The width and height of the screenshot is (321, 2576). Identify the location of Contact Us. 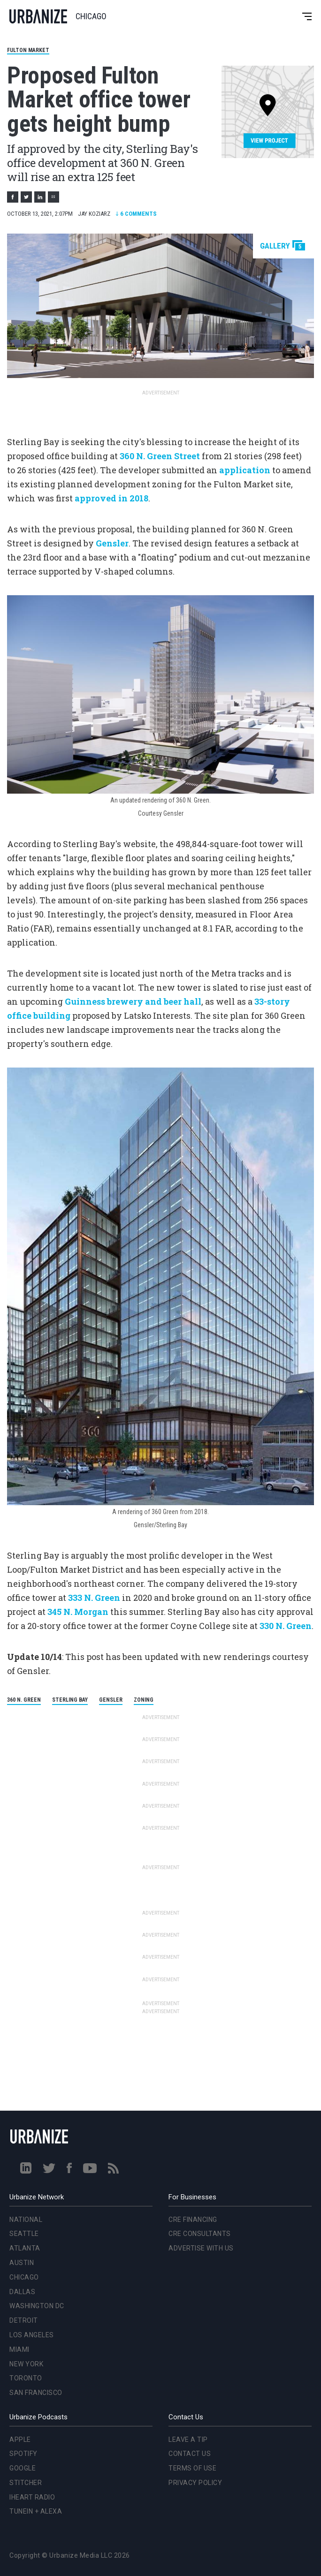
(189, 2453).